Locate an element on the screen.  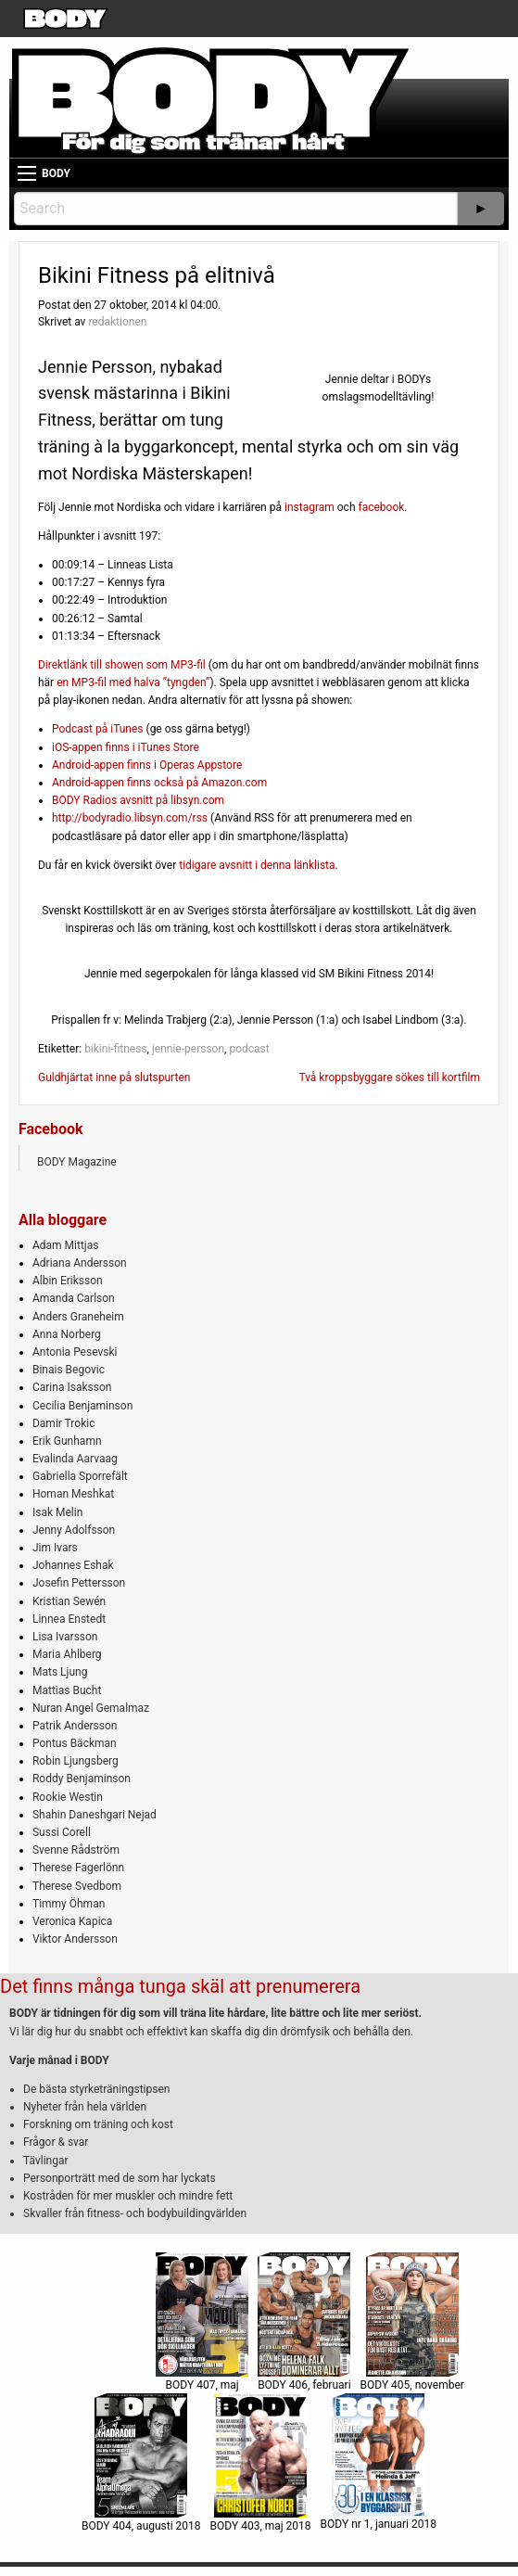
Mattias Bucht is located at coordinates (66, 1690).